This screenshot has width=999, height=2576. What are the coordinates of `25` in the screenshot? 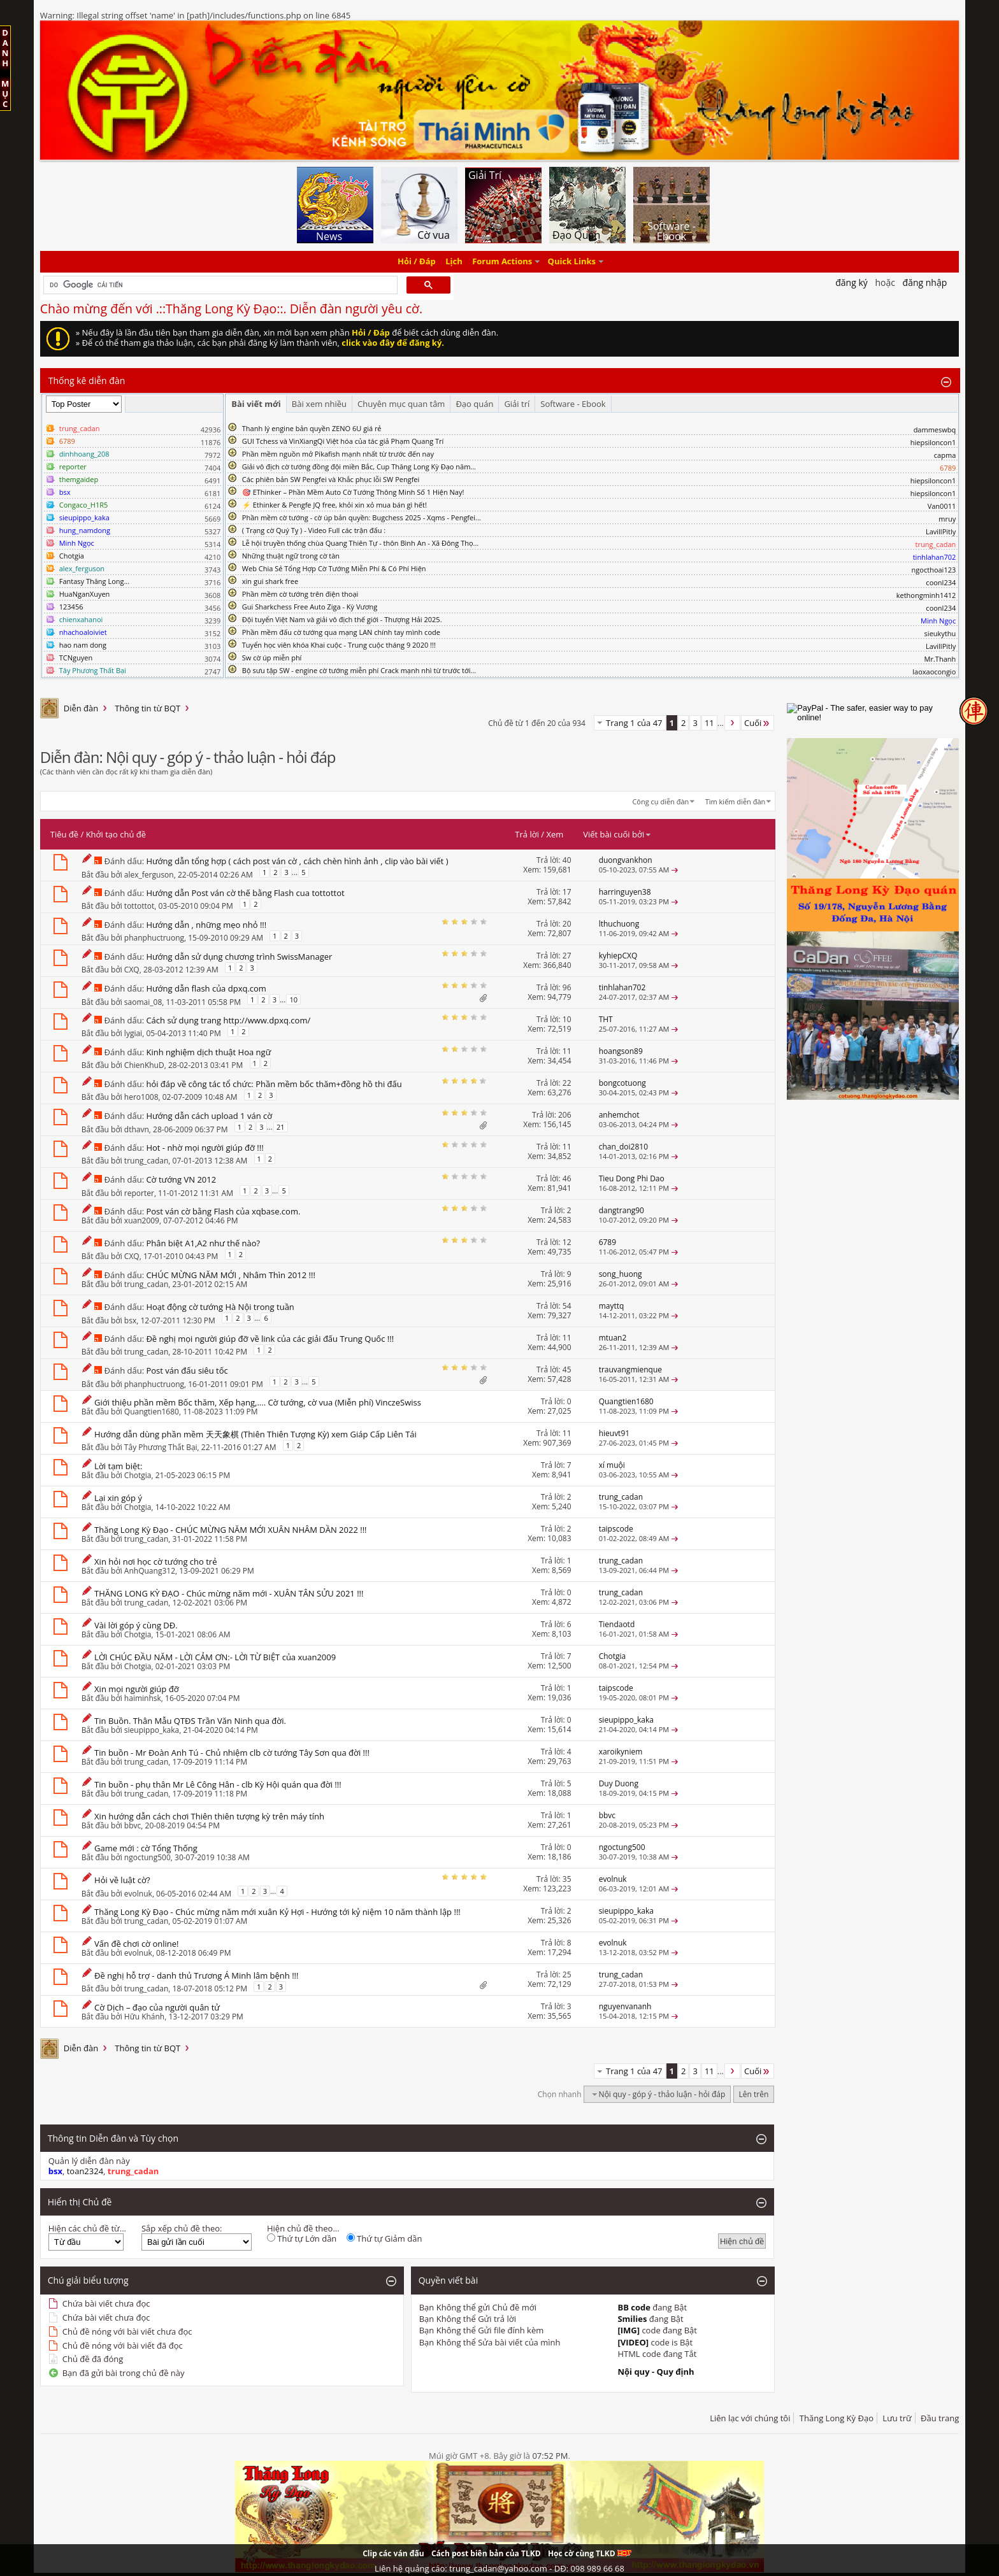 It's located at (567, 1974).